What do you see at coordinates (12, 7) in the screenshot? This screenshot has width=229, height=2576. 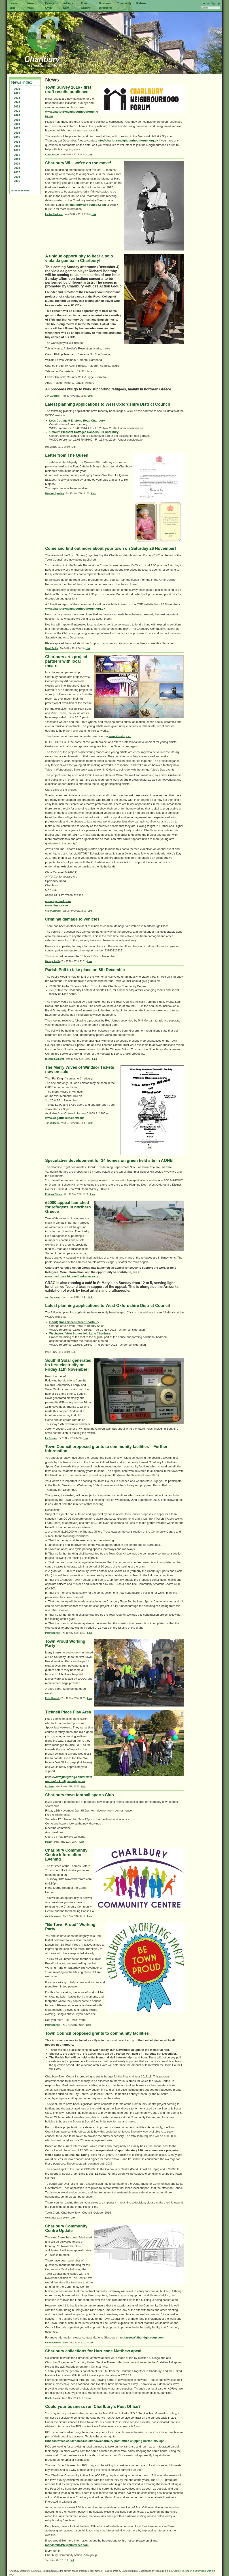 I see `Visit` at bounding box center [12, 7].